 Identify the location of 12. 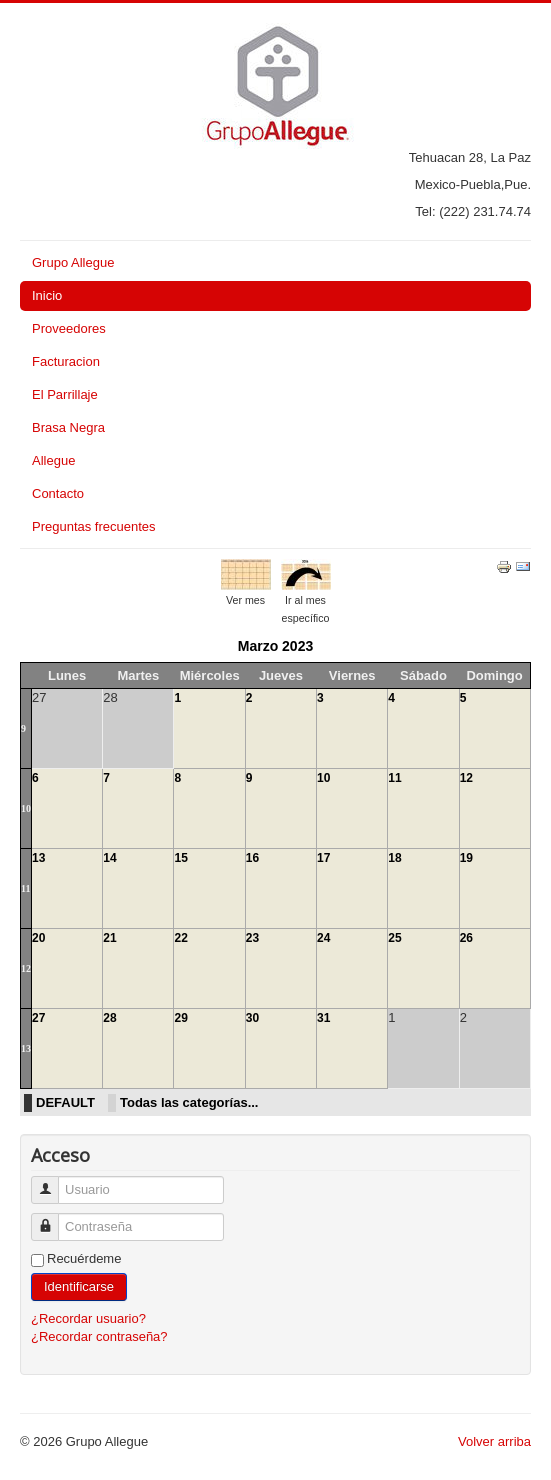
(466, 778).